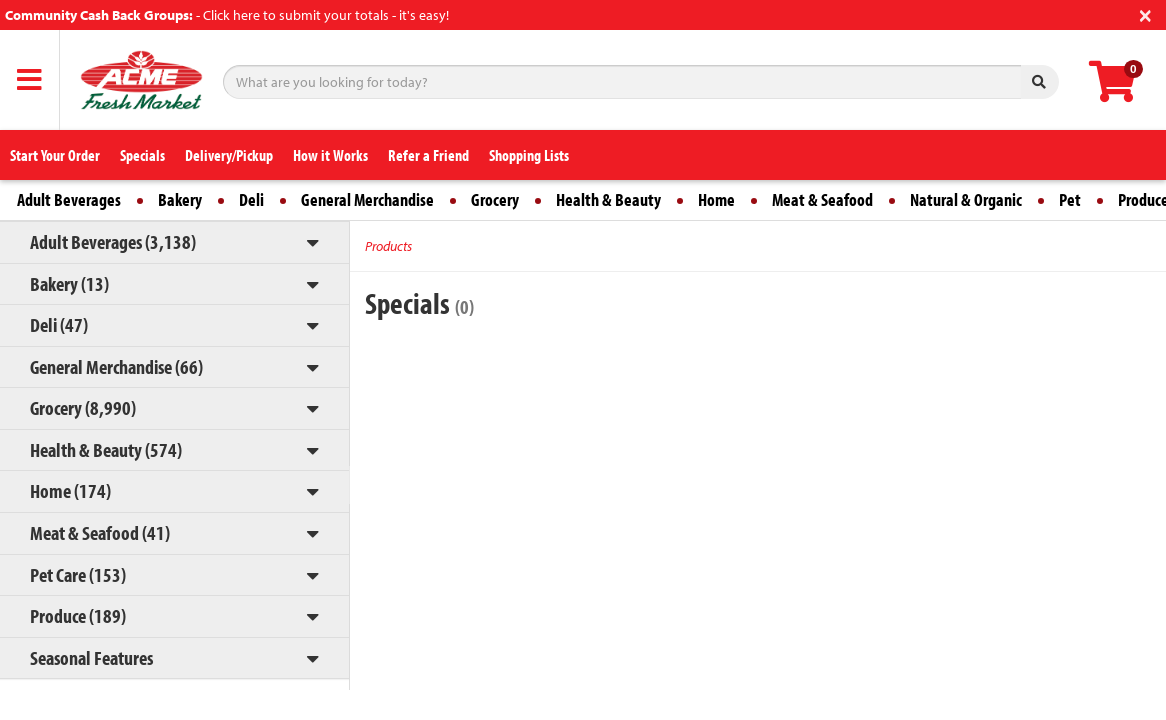 The height and width of the screenshot is (720, 1166). I want to click on Adult Beverages, so click(69, 199).